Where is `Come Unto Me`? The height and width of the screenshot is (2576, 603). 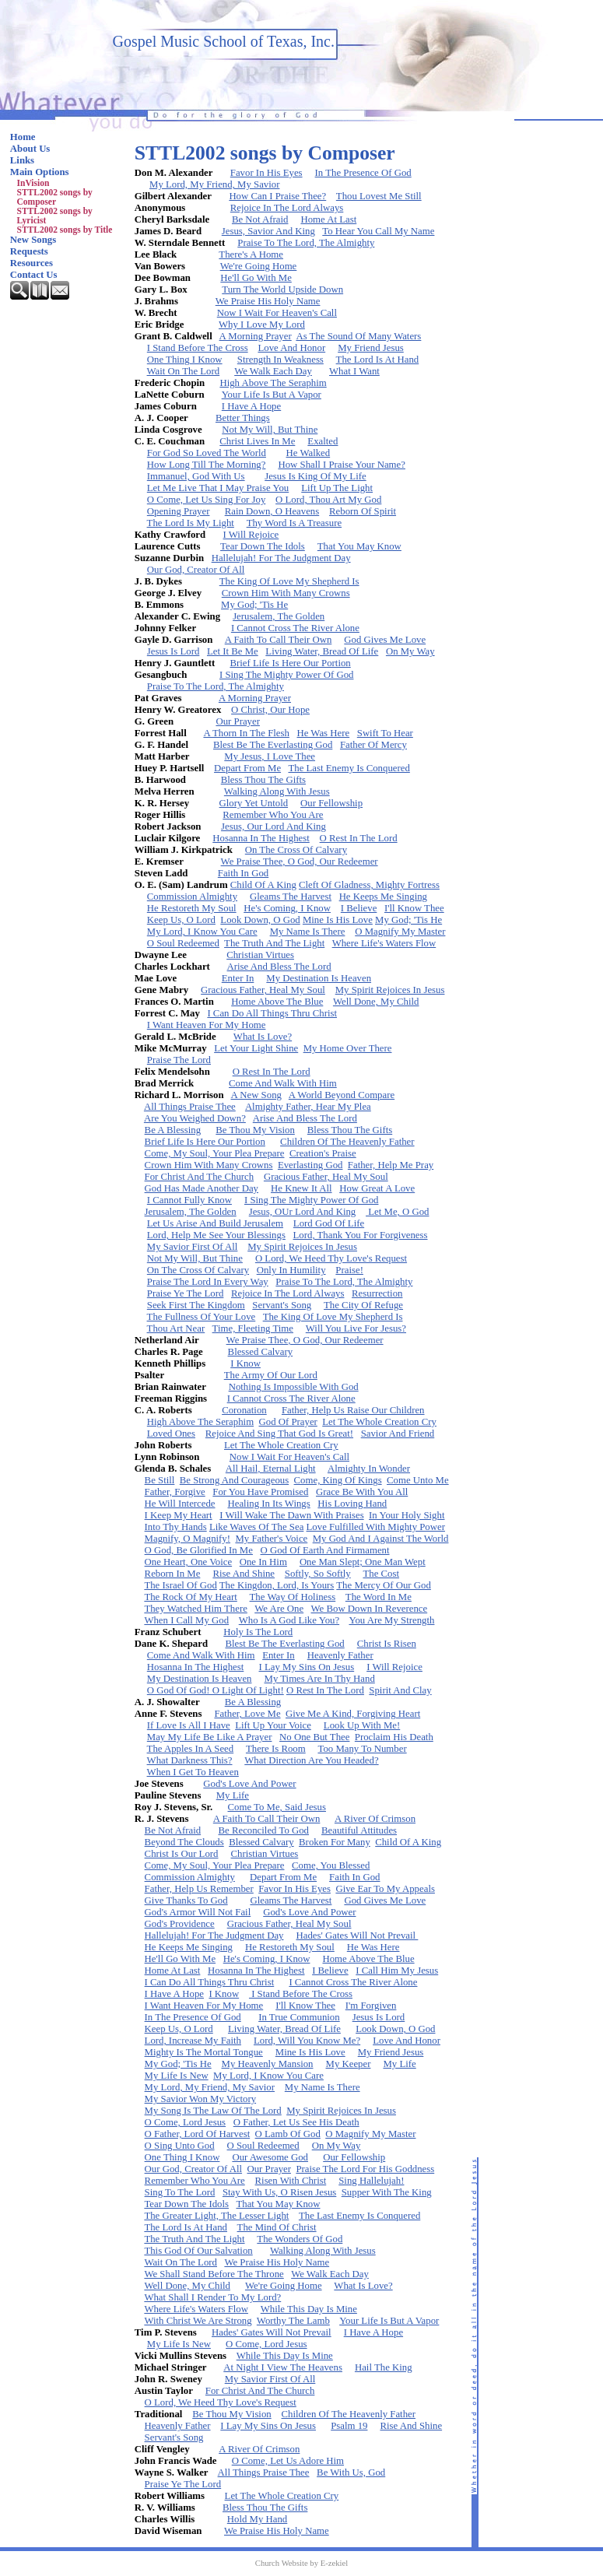 Come Unto Me is located at coordinates (418, 1480).